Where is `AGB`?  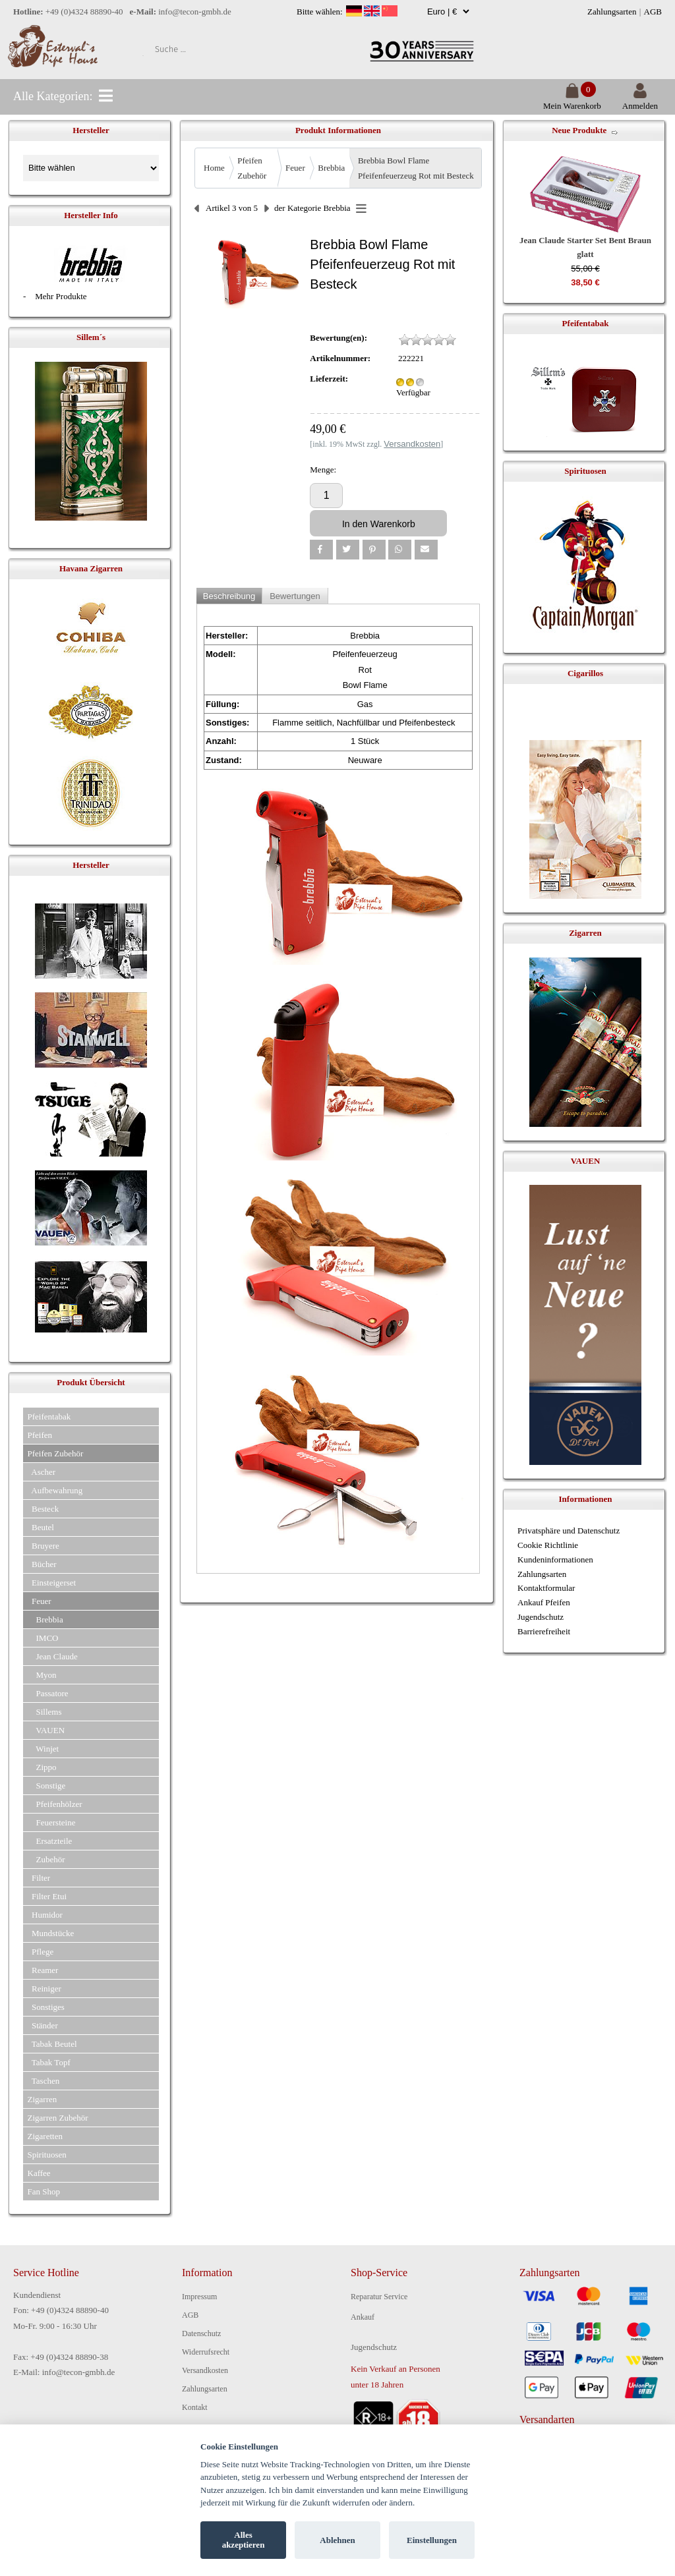 AGB is located at coordinates (653, 11).